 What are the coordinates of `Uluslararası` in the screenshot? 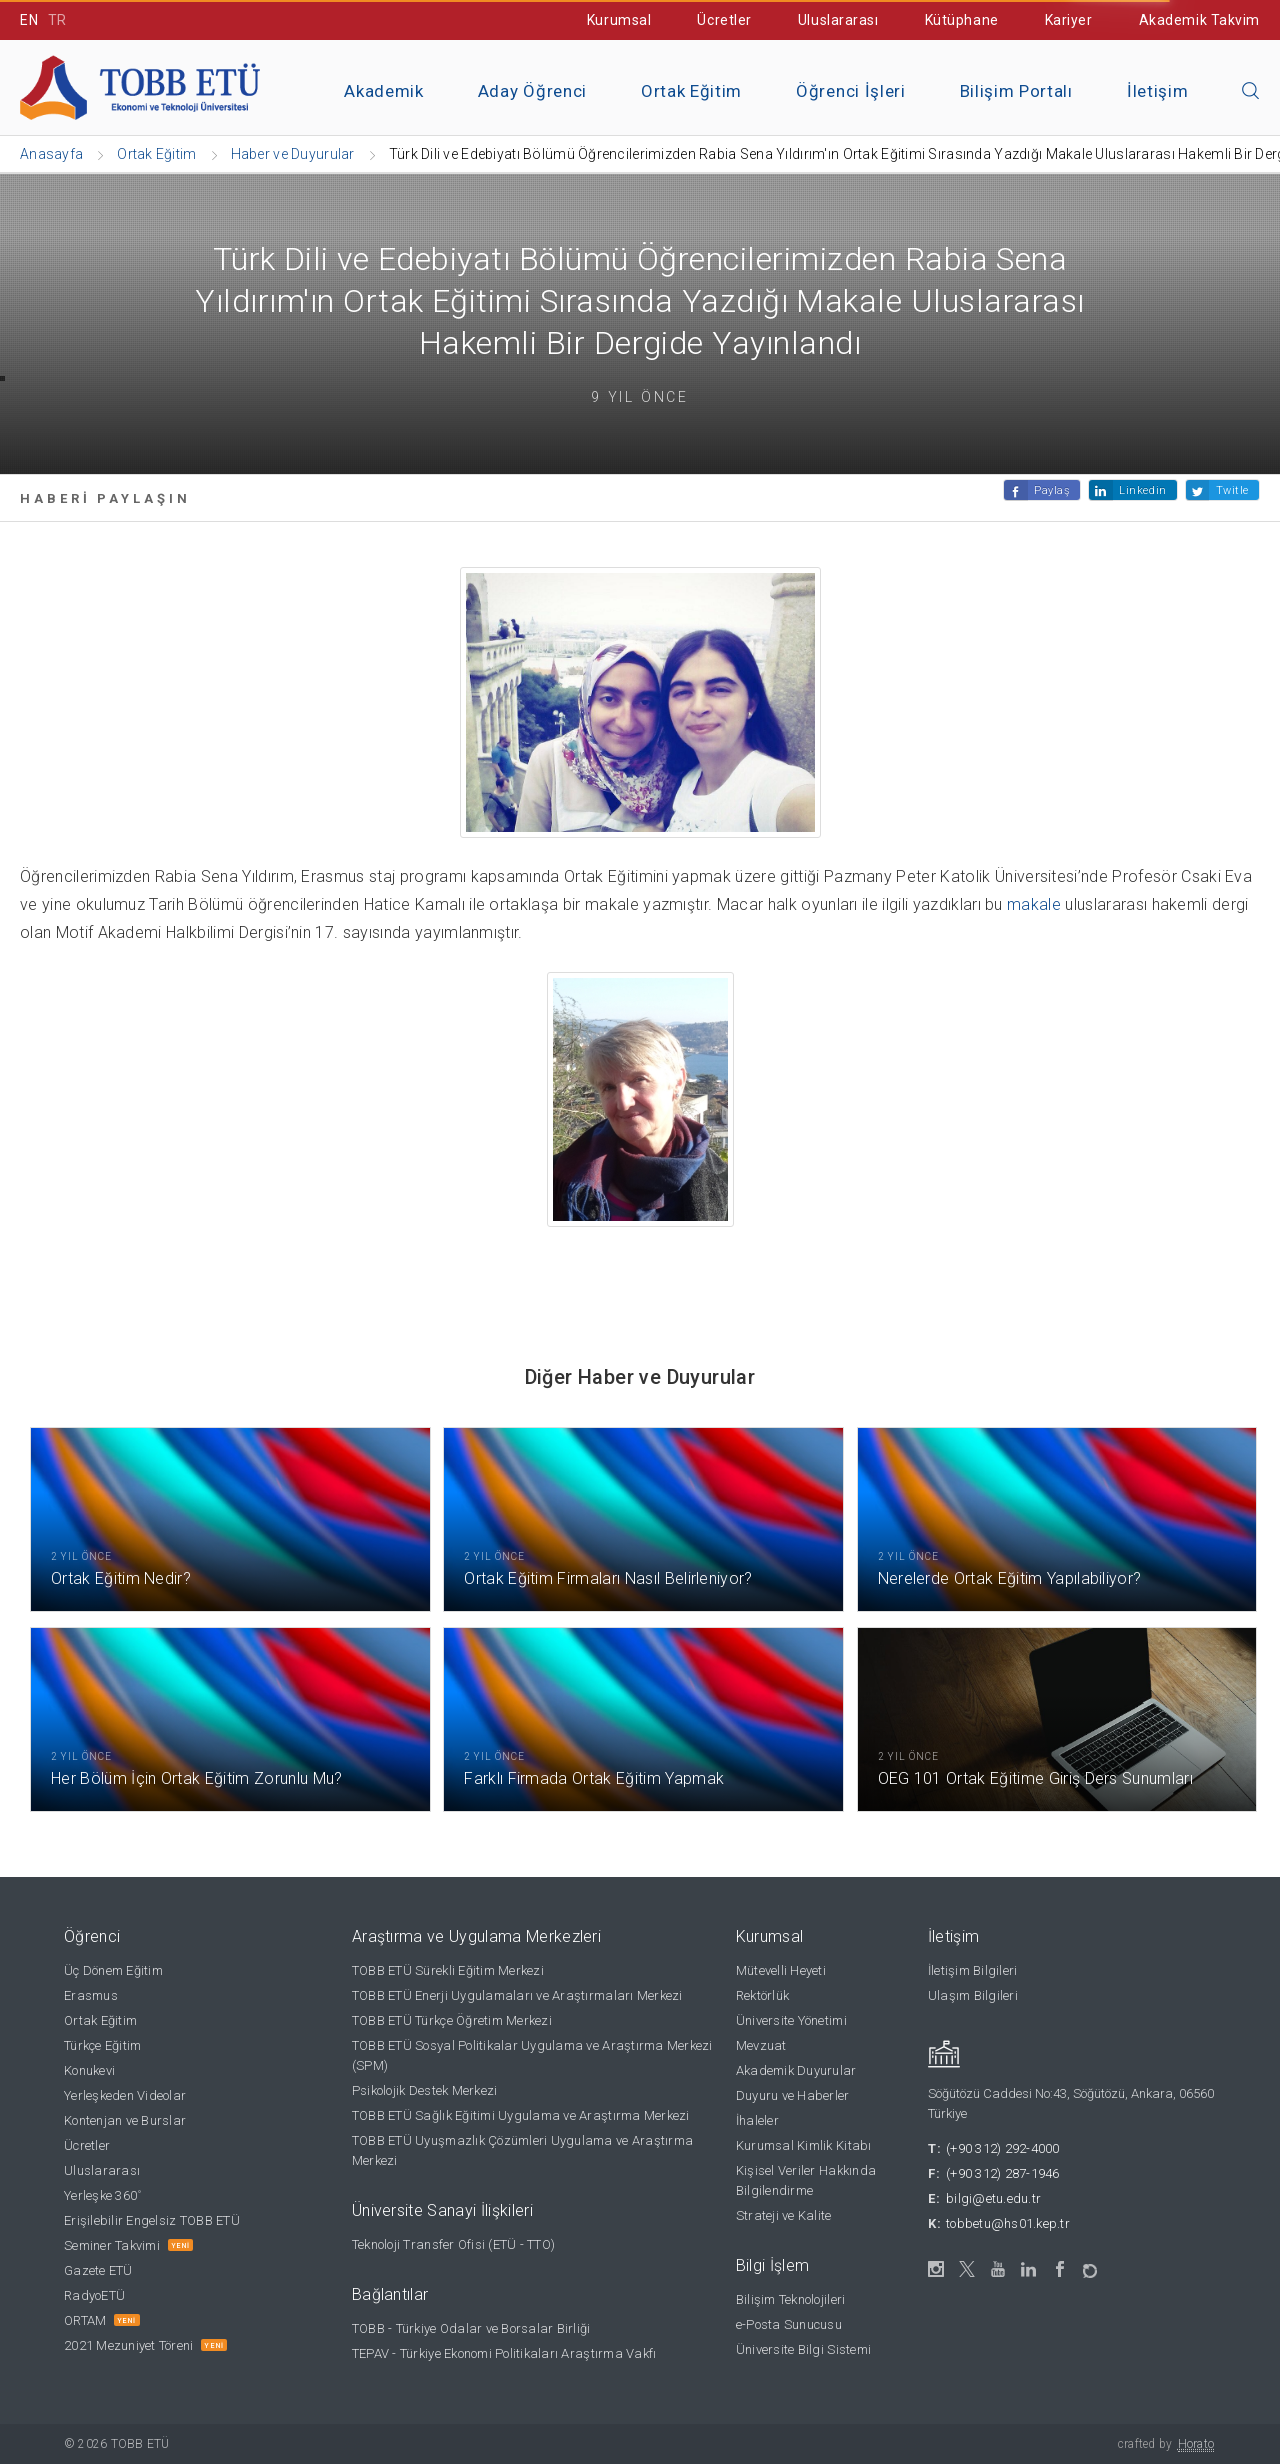 It's located at (838, 20).